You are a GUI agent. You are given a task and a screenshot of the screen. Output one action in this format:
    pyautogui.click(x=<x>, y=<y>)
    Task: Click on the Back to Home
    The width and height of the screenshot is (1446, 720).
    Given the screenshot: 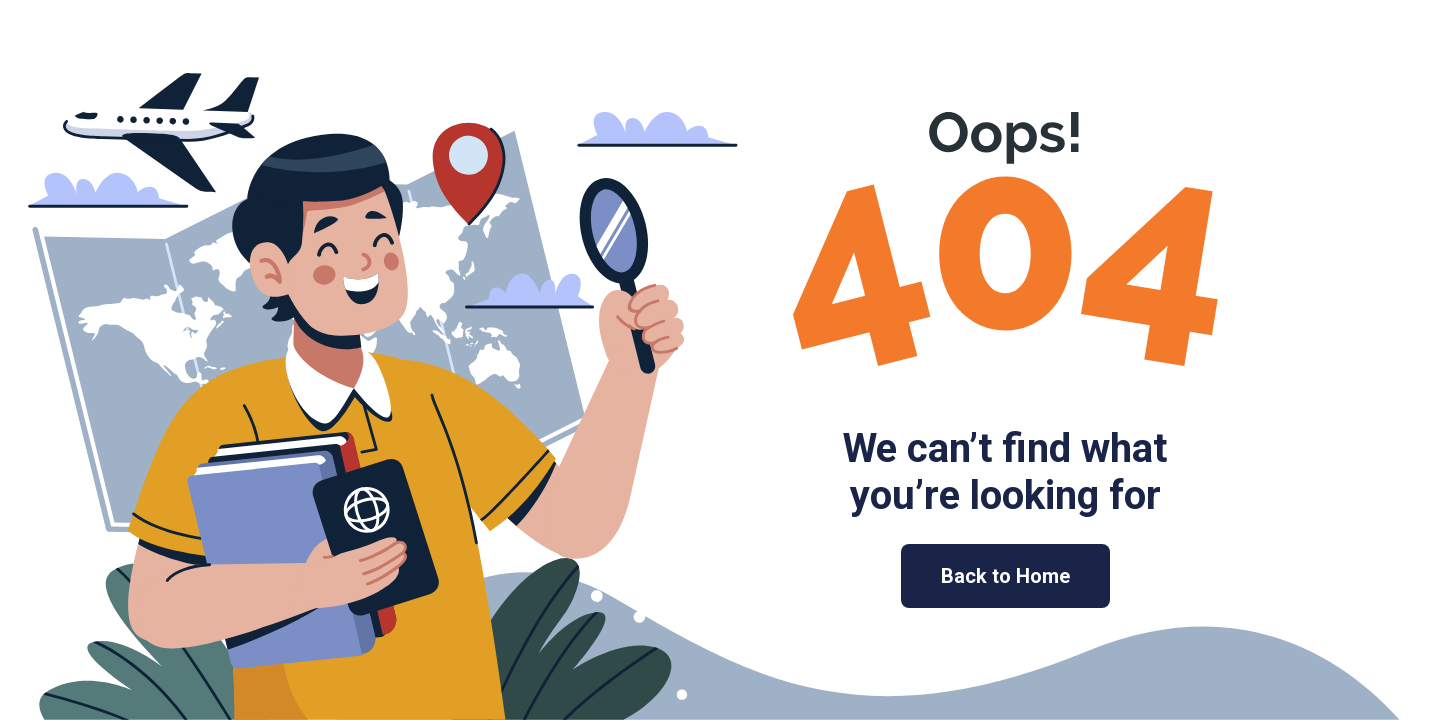 What is the action you would take?
    pyautogui.click(x=1005, y=576)
    